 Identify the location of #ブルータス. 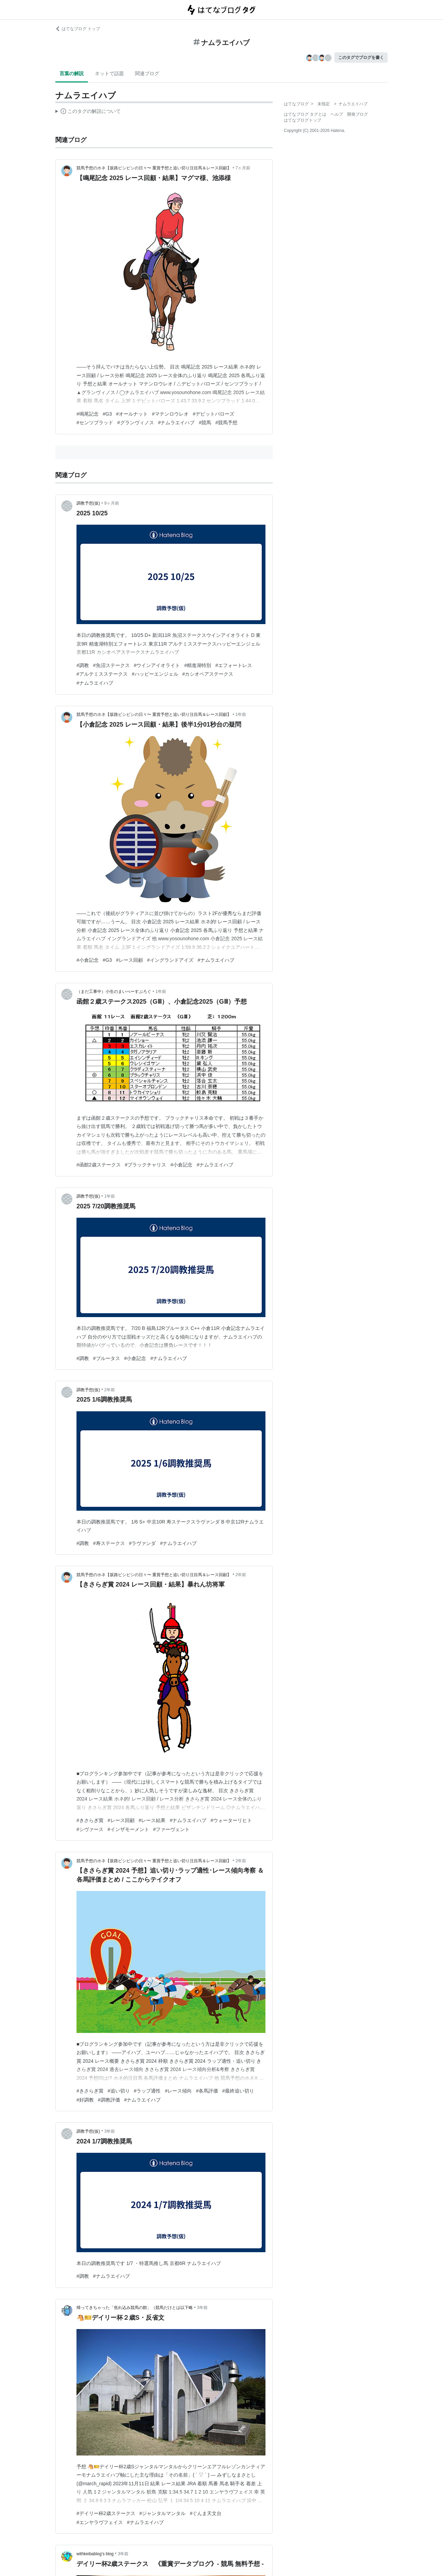
(106, 1358).